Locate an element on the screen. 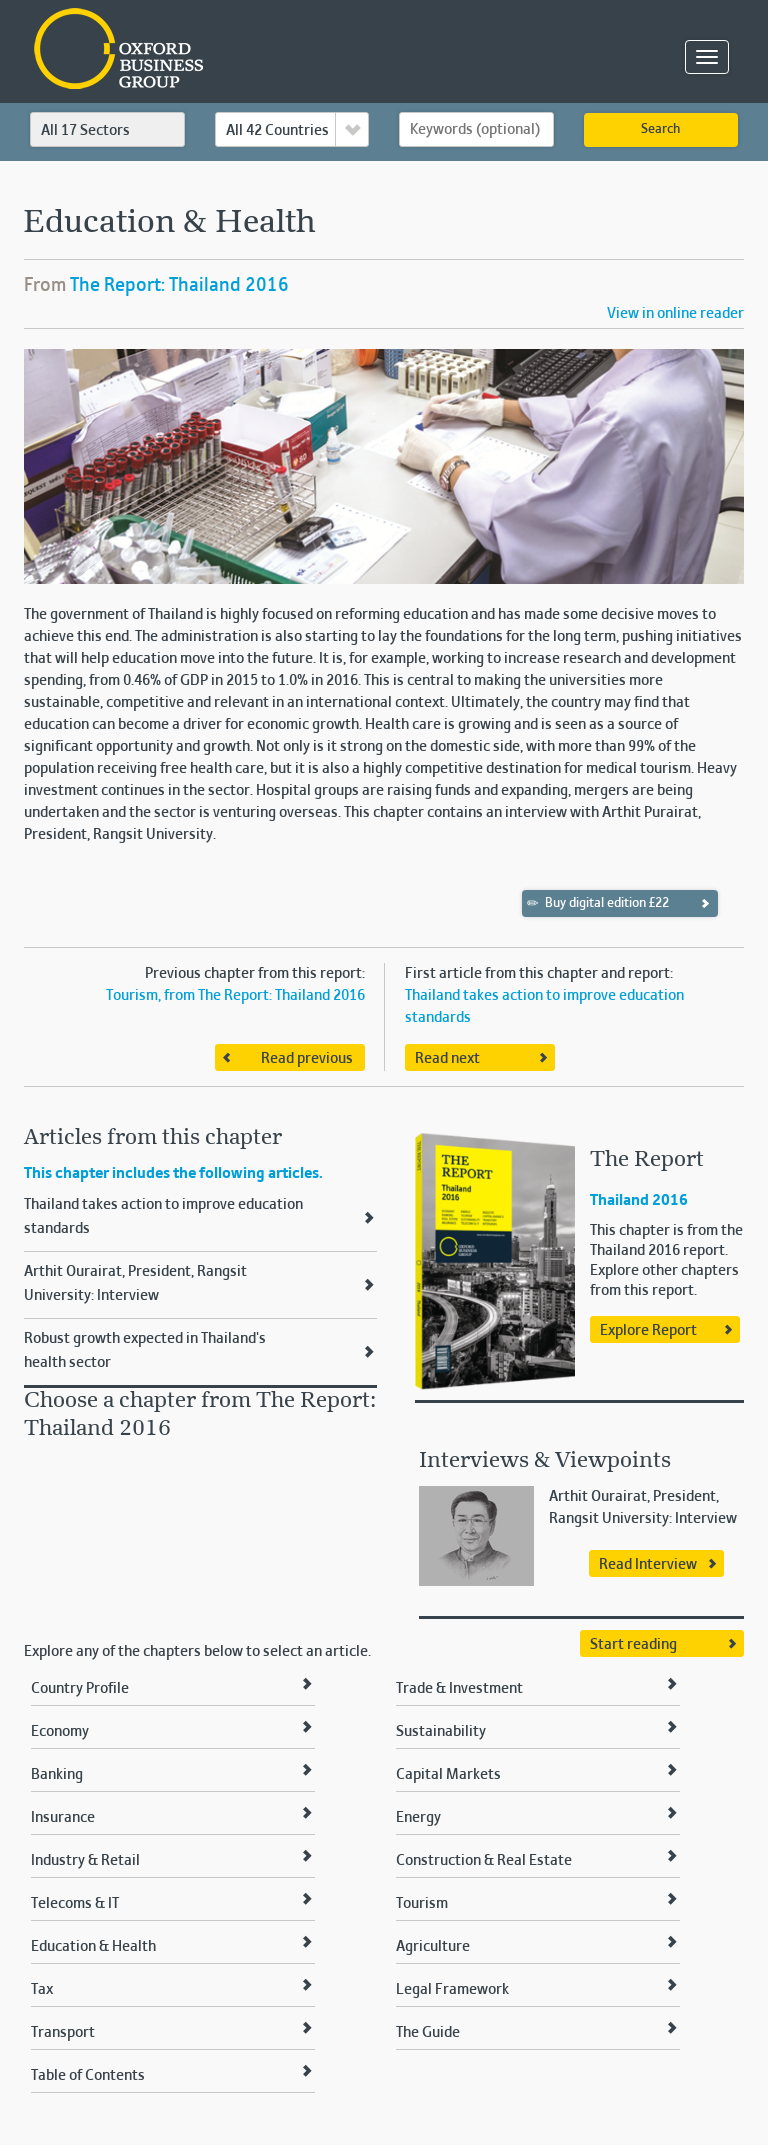 This screenshot has width=768, height=2145. Banking is located at coordinates (57, 1775).